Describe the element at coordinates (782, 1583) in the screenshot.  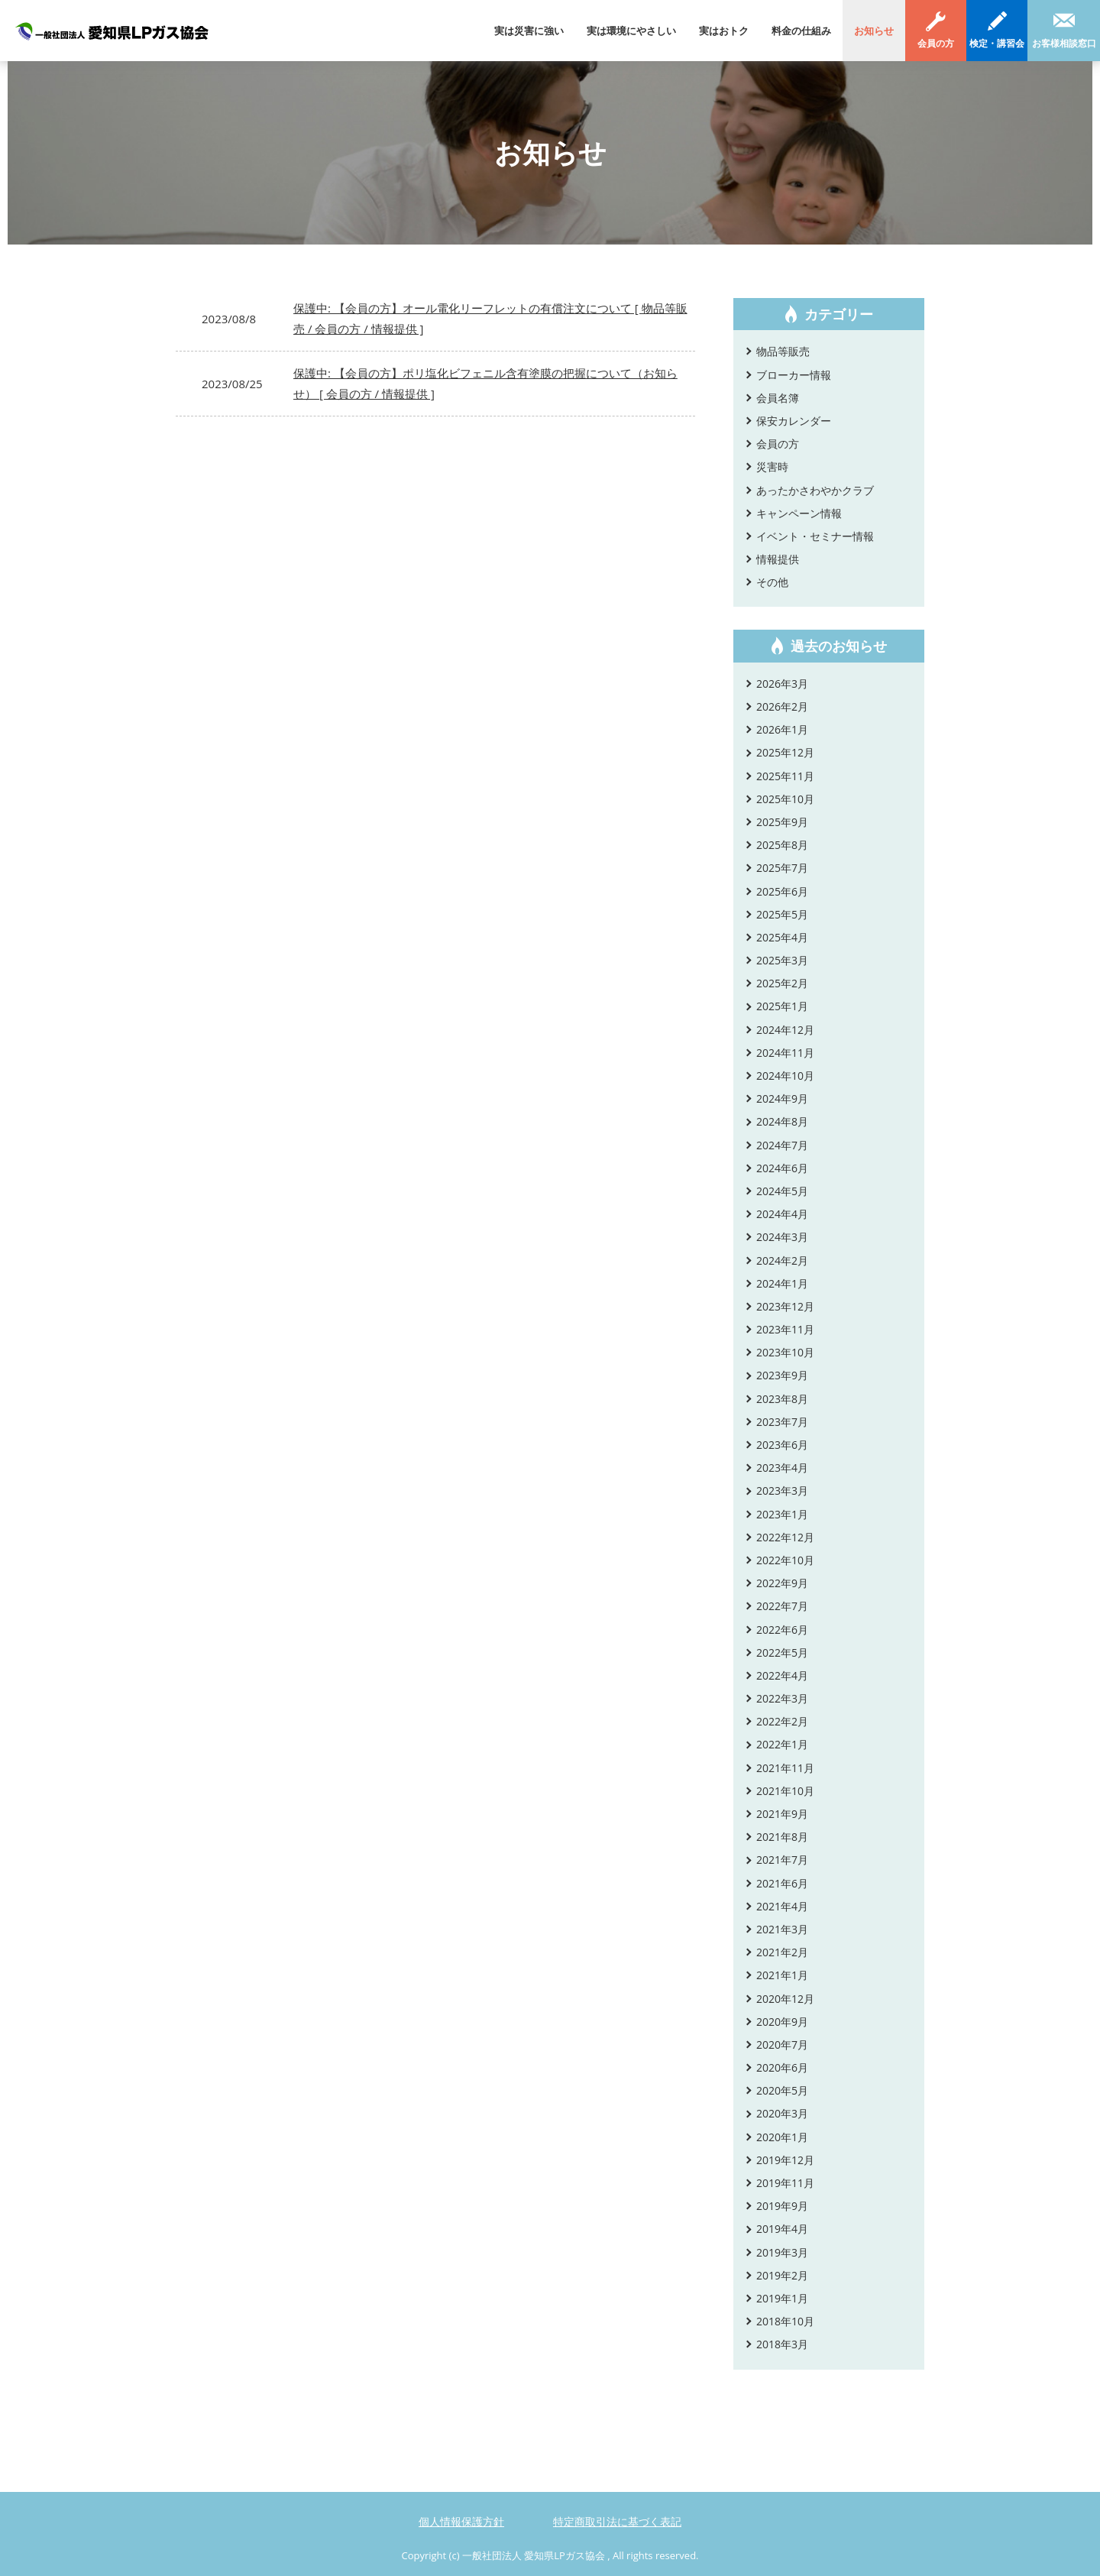
I see `2022年9月` at that location.